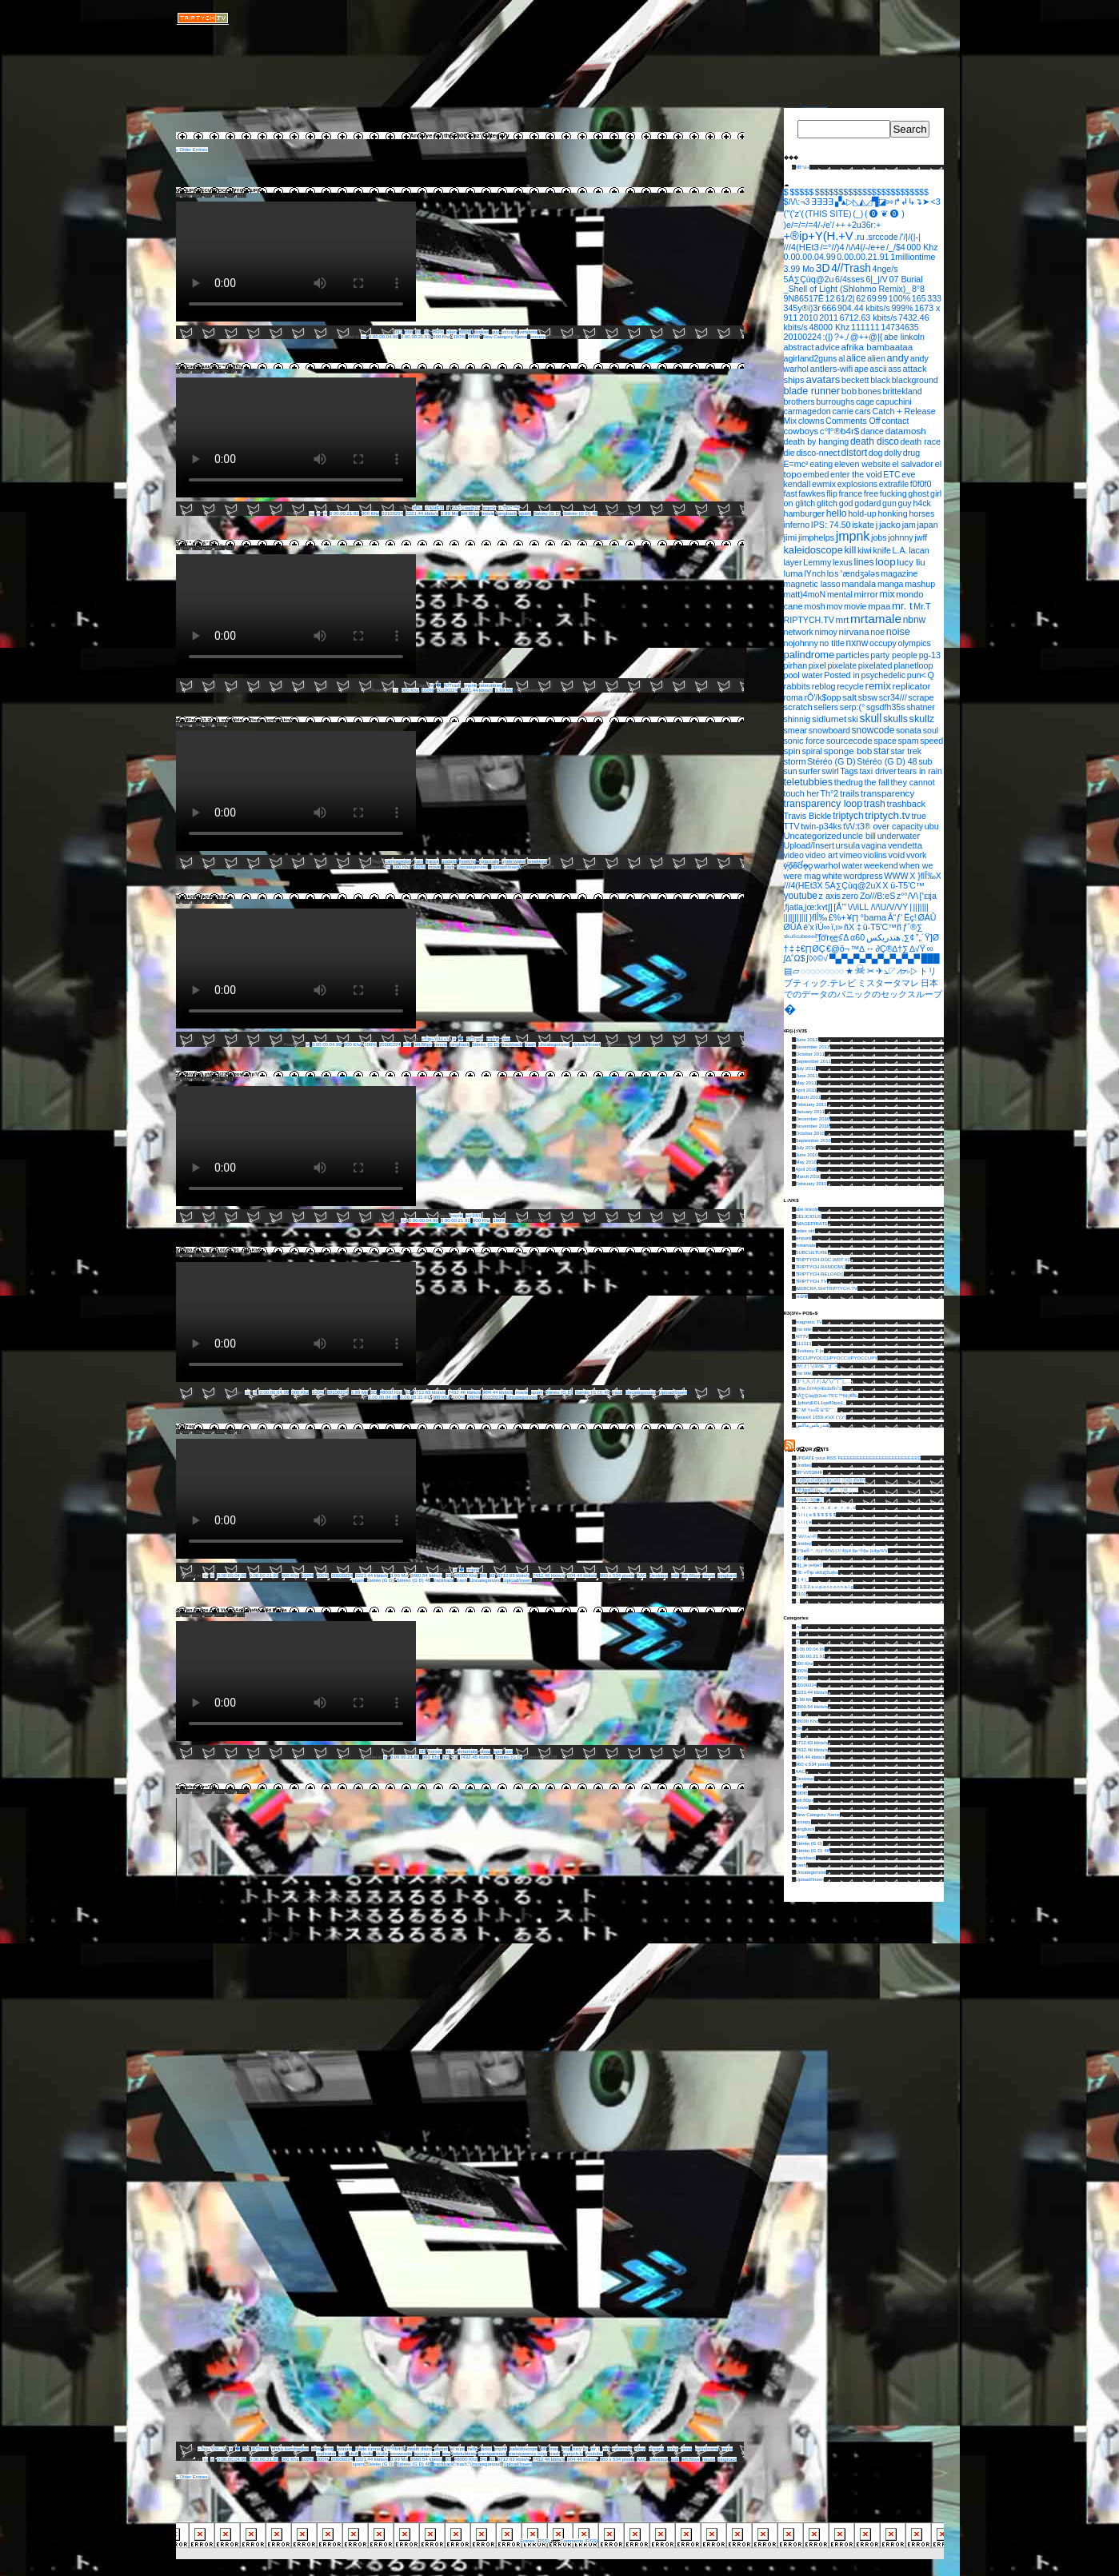  Describe the element at coordinates (812, 584) in the screenshot. I see `magnetic lasso [magnetic lasso (1 item)]` at that location.